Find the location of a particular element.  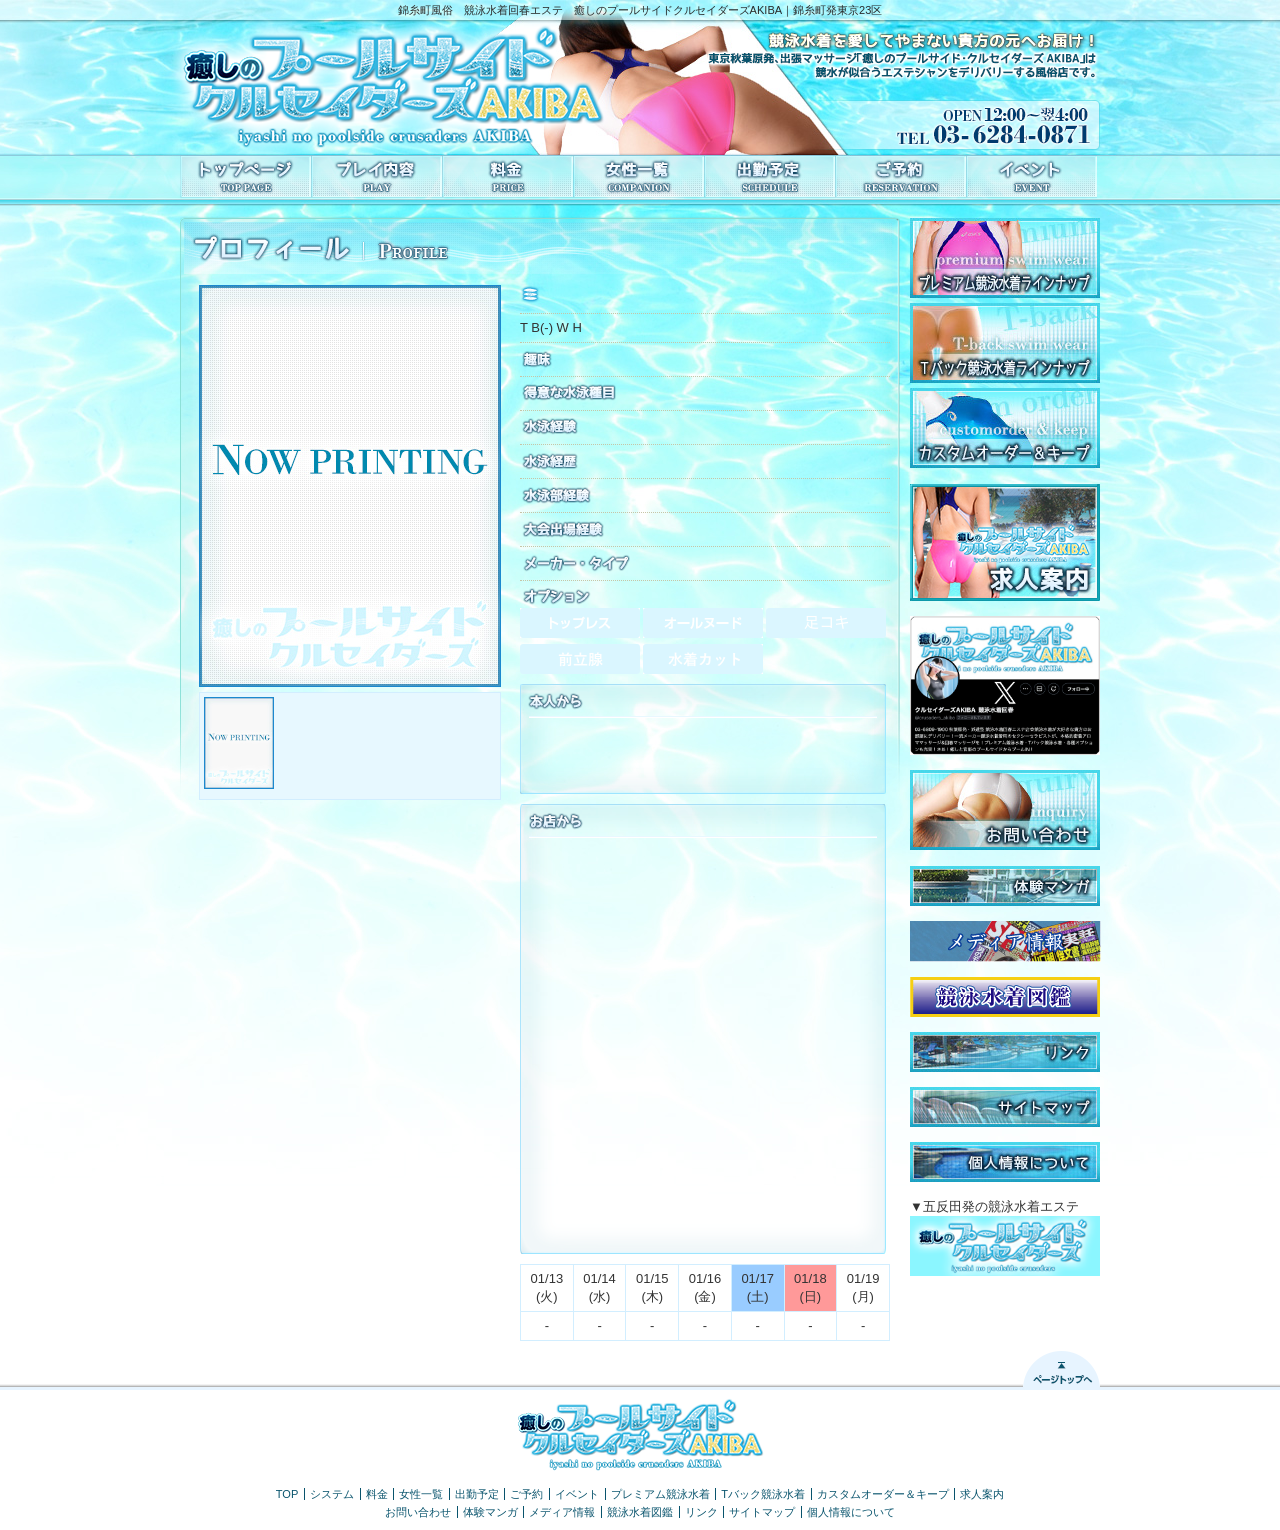

競泳水着図鑑 is located at coordinates (640, 1512).